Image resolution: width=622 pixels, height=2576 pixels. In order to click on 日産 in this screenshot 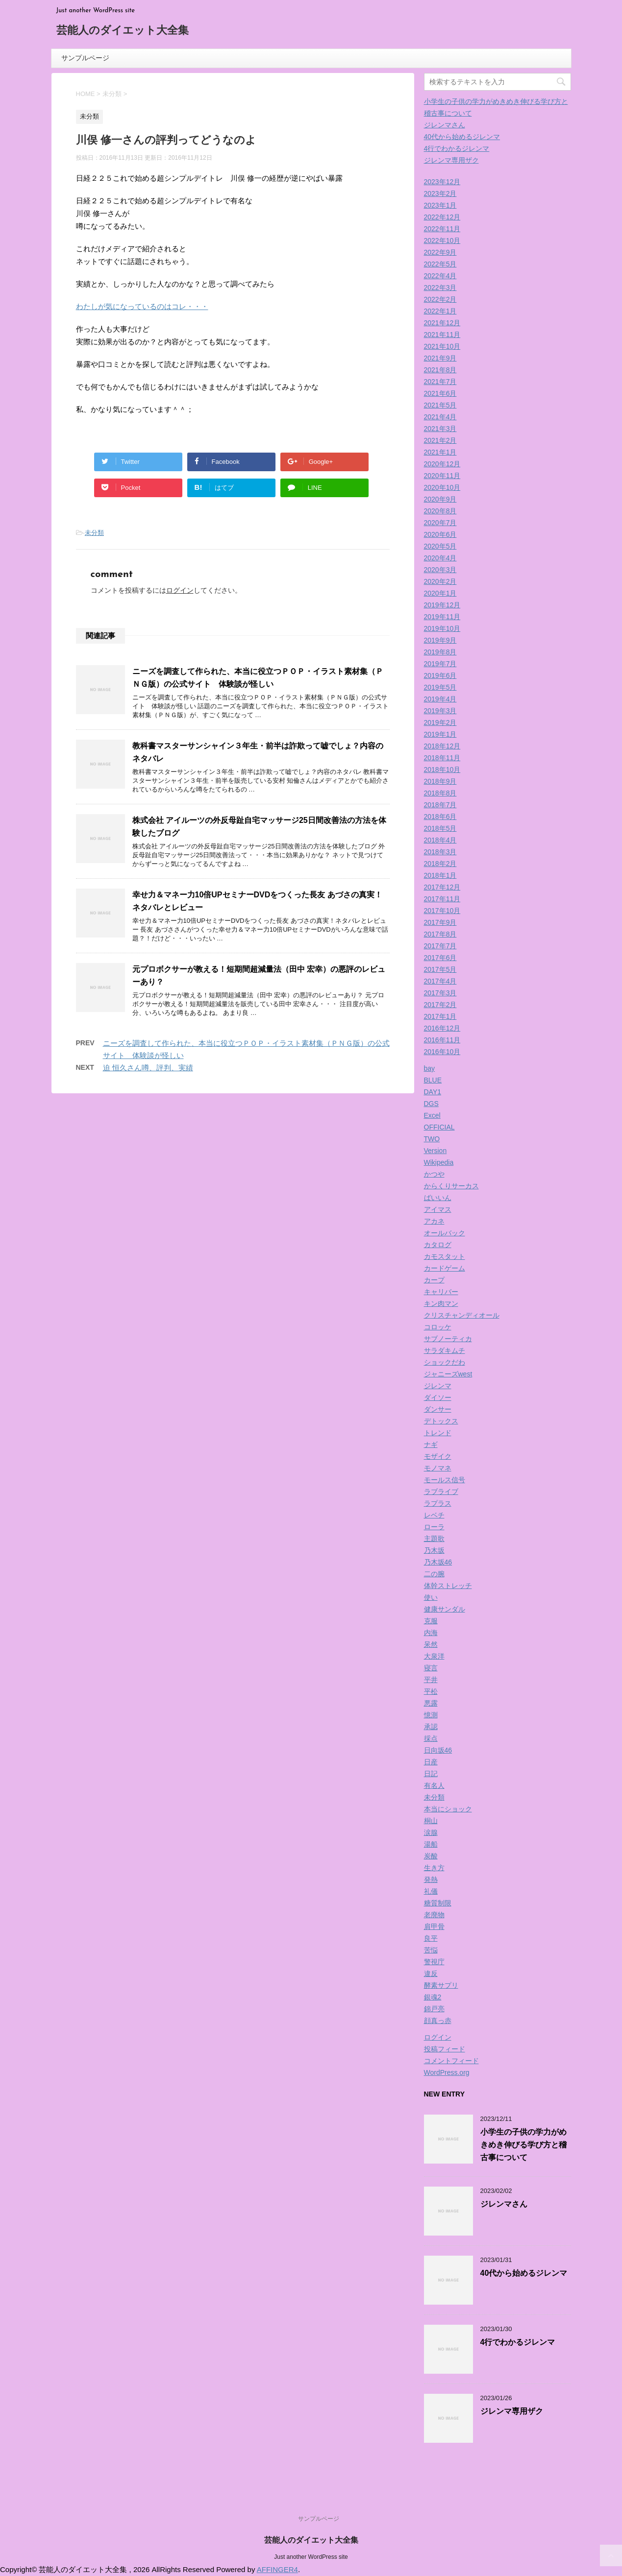, I will do `click(431, 1762)`.